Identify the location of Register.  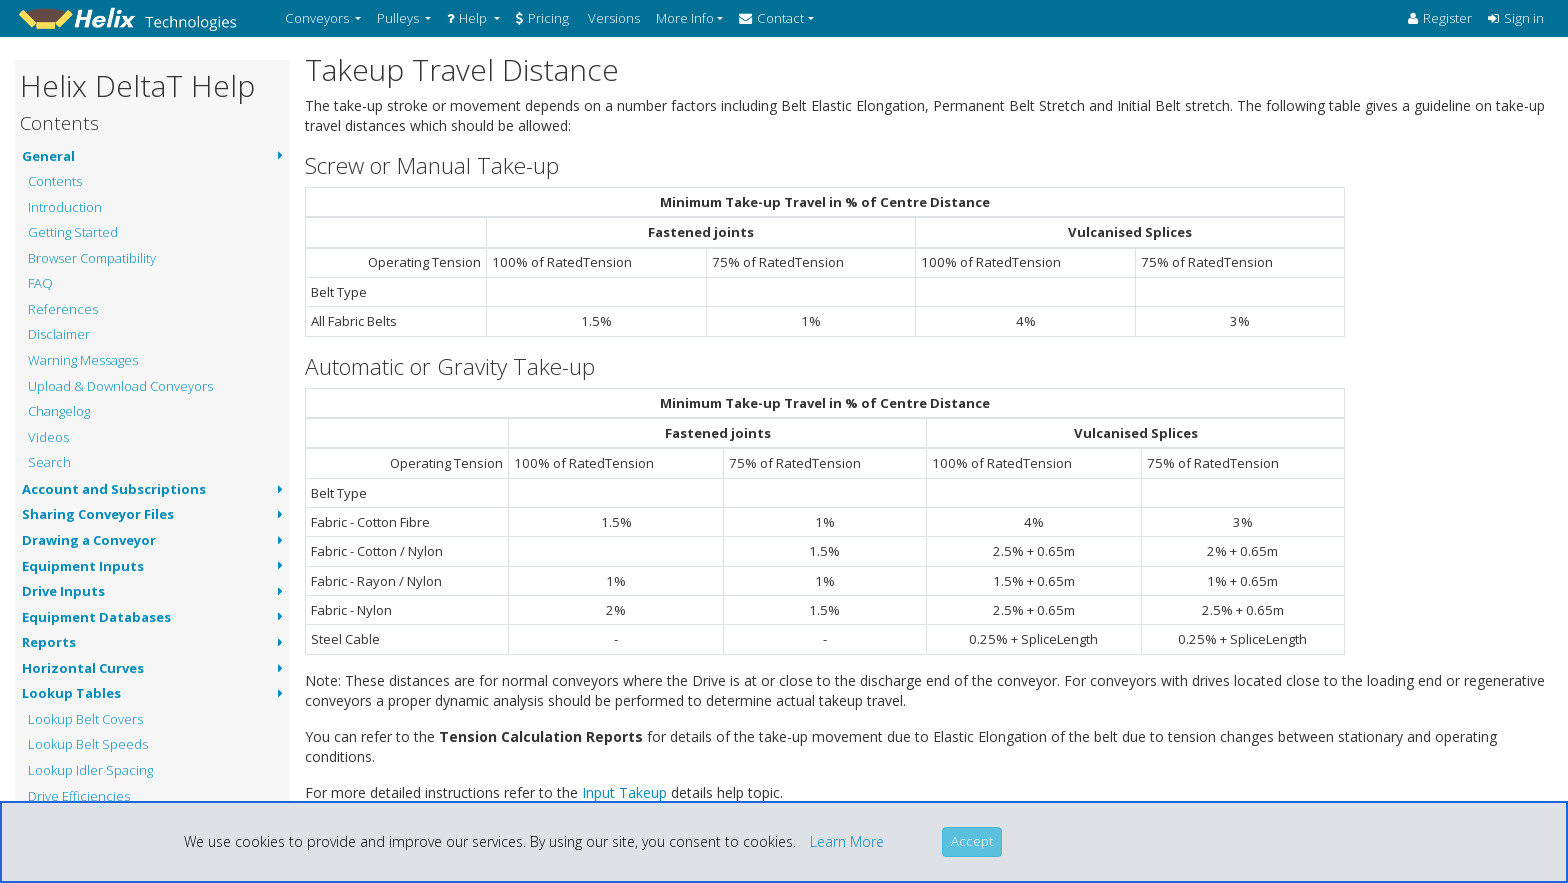
(1440, 18).